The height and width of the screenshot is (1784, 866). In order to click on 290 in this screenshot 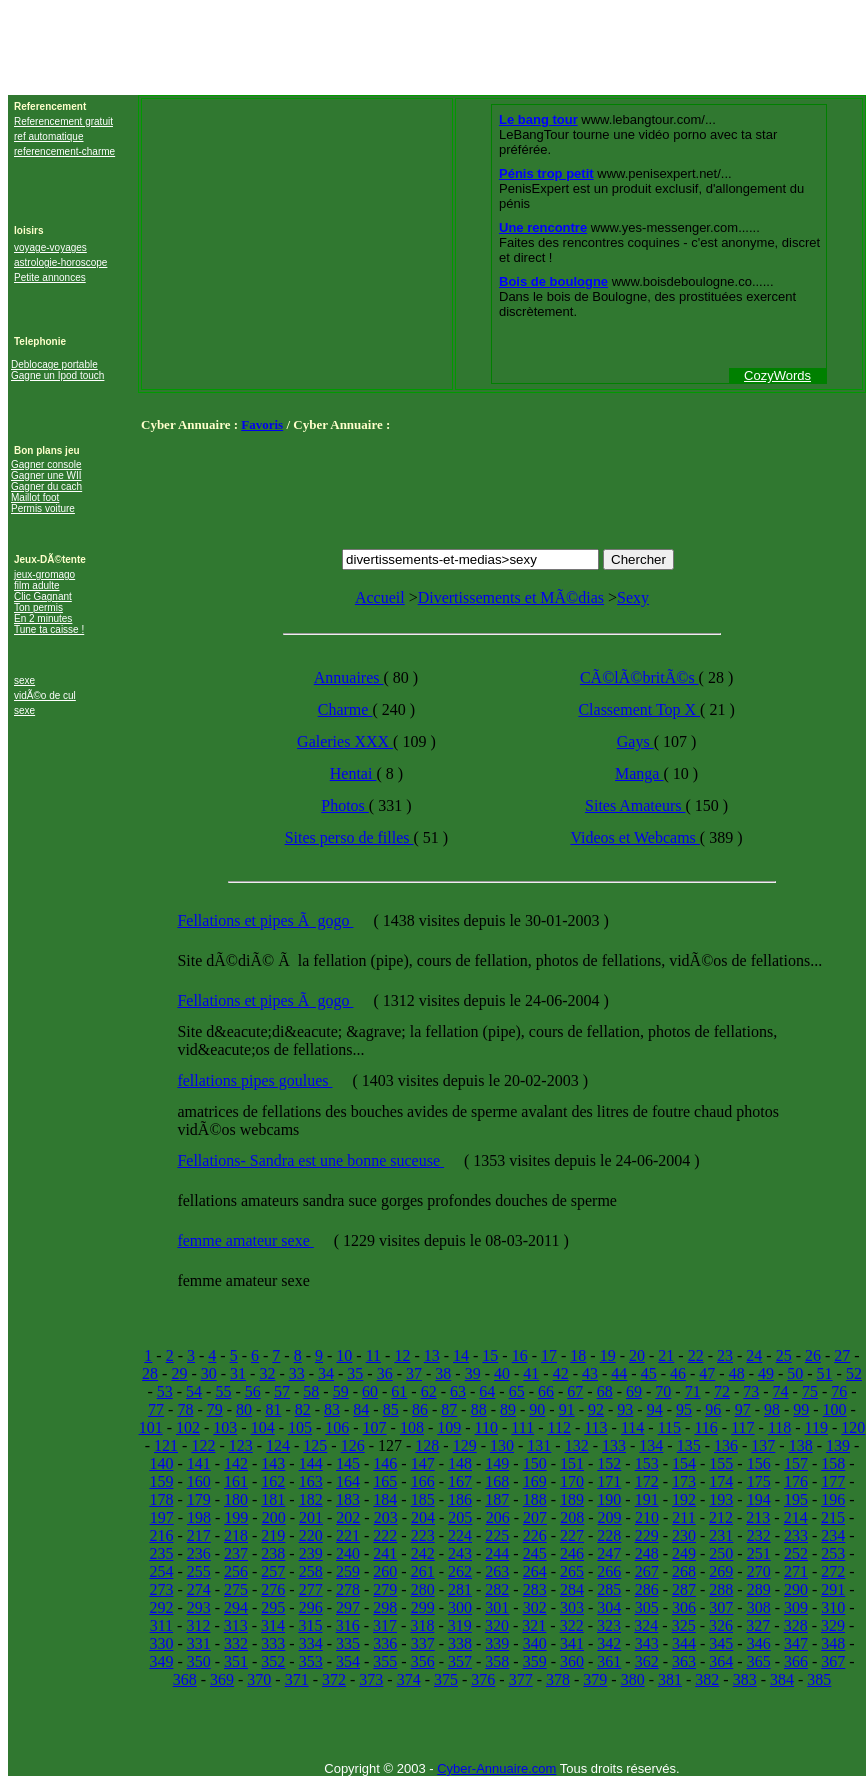, I will do `click(796, 1589)`.